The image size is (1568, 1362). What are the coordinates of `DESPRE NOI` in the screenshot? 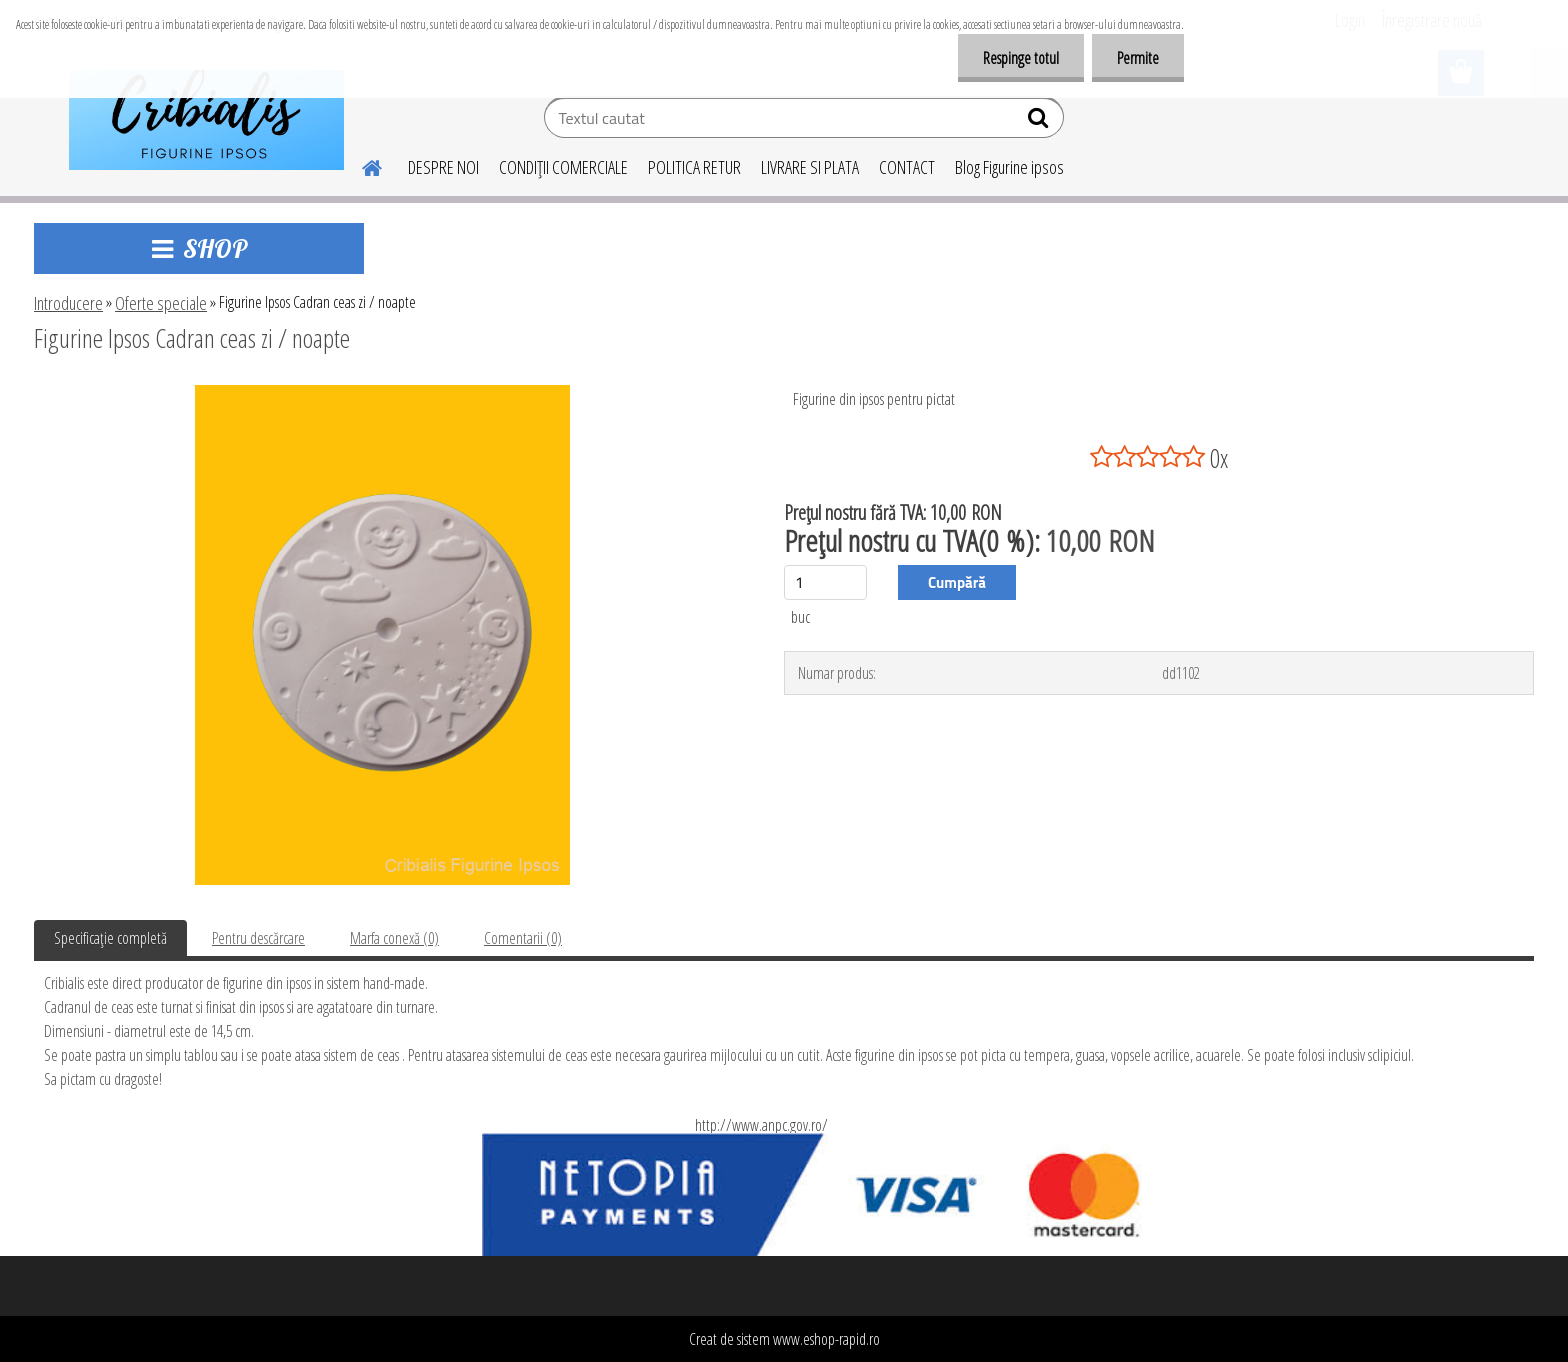 It's located at (443, 167).